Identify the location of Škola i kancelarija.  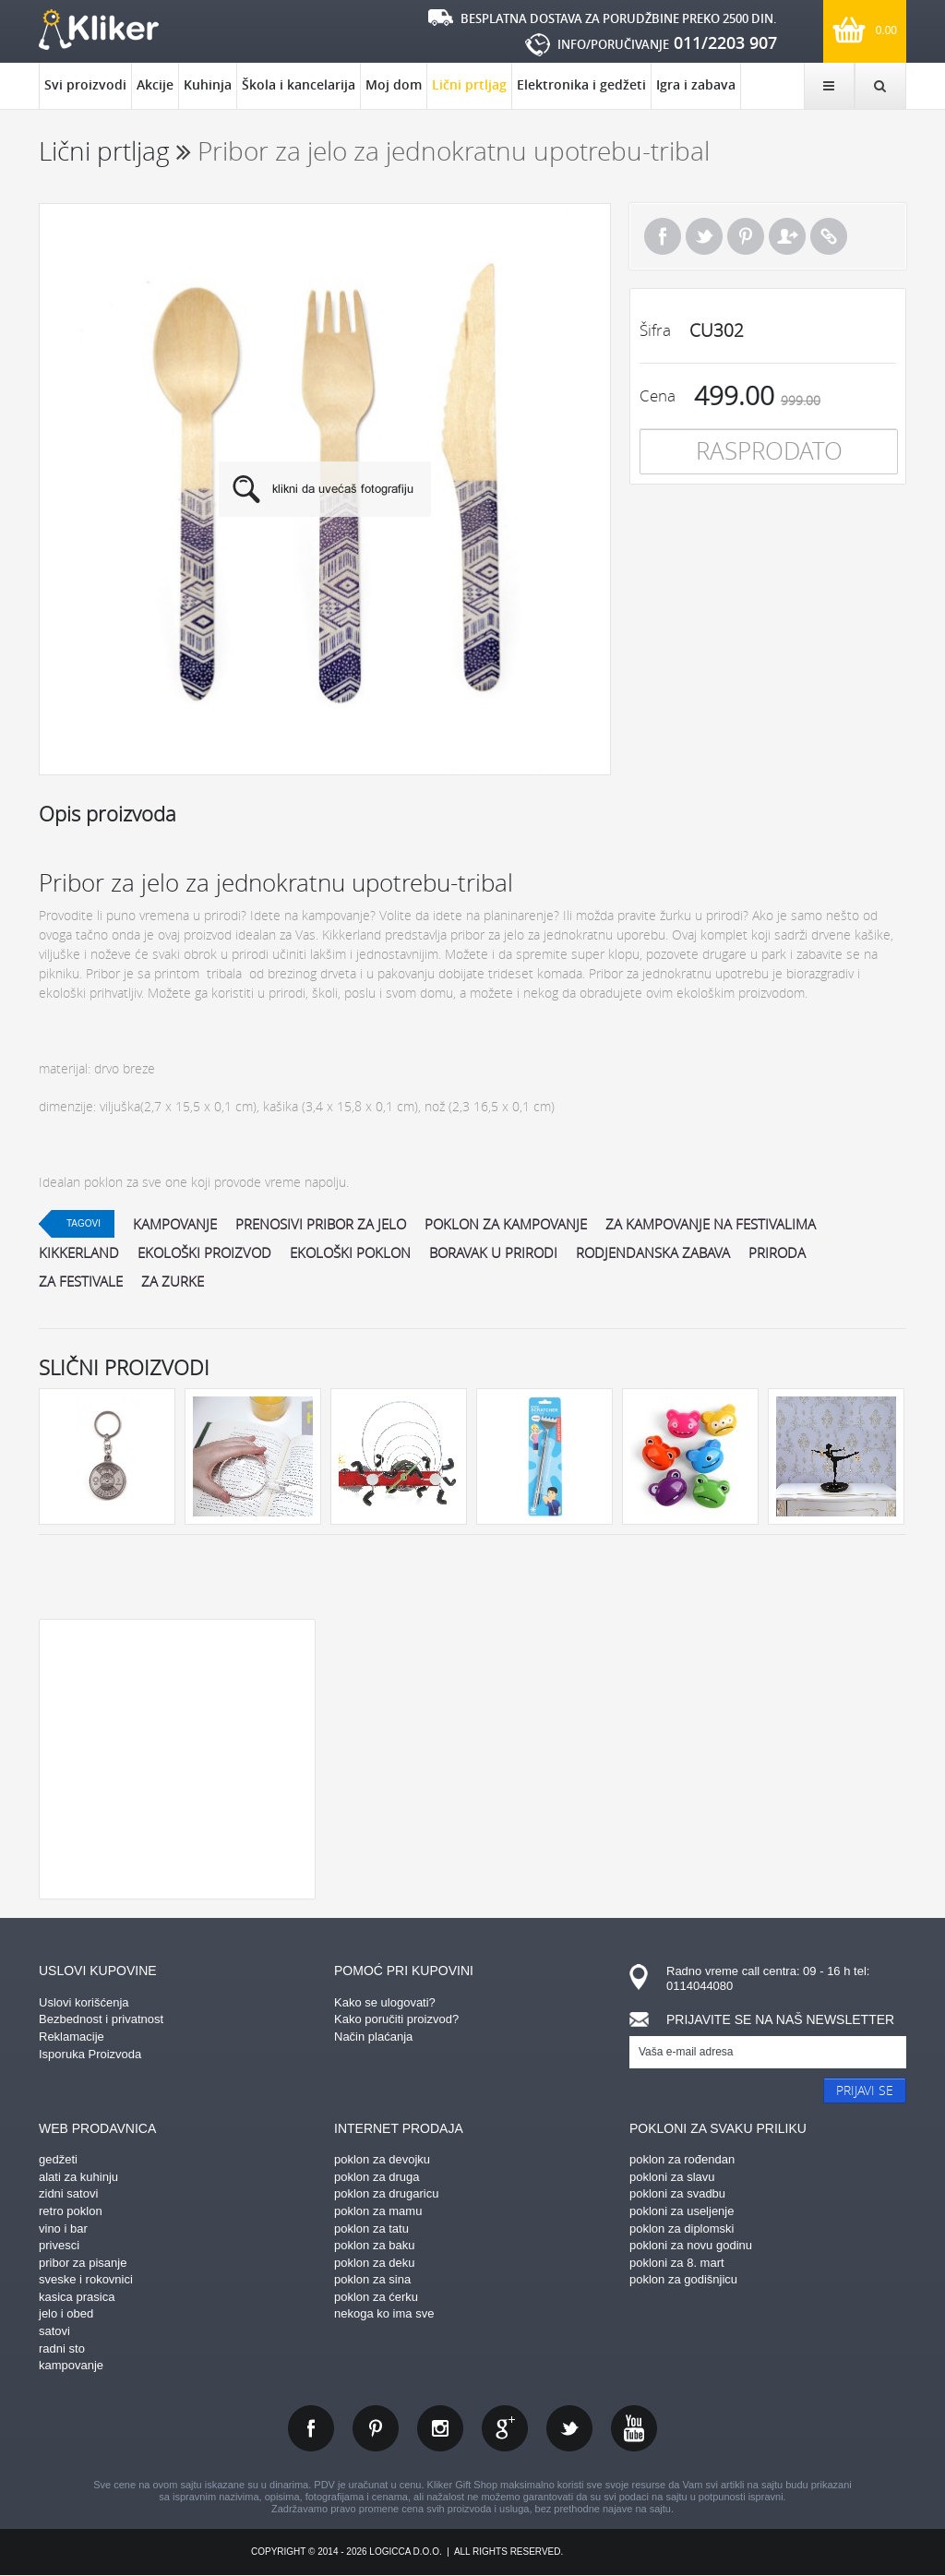
(298, 84).